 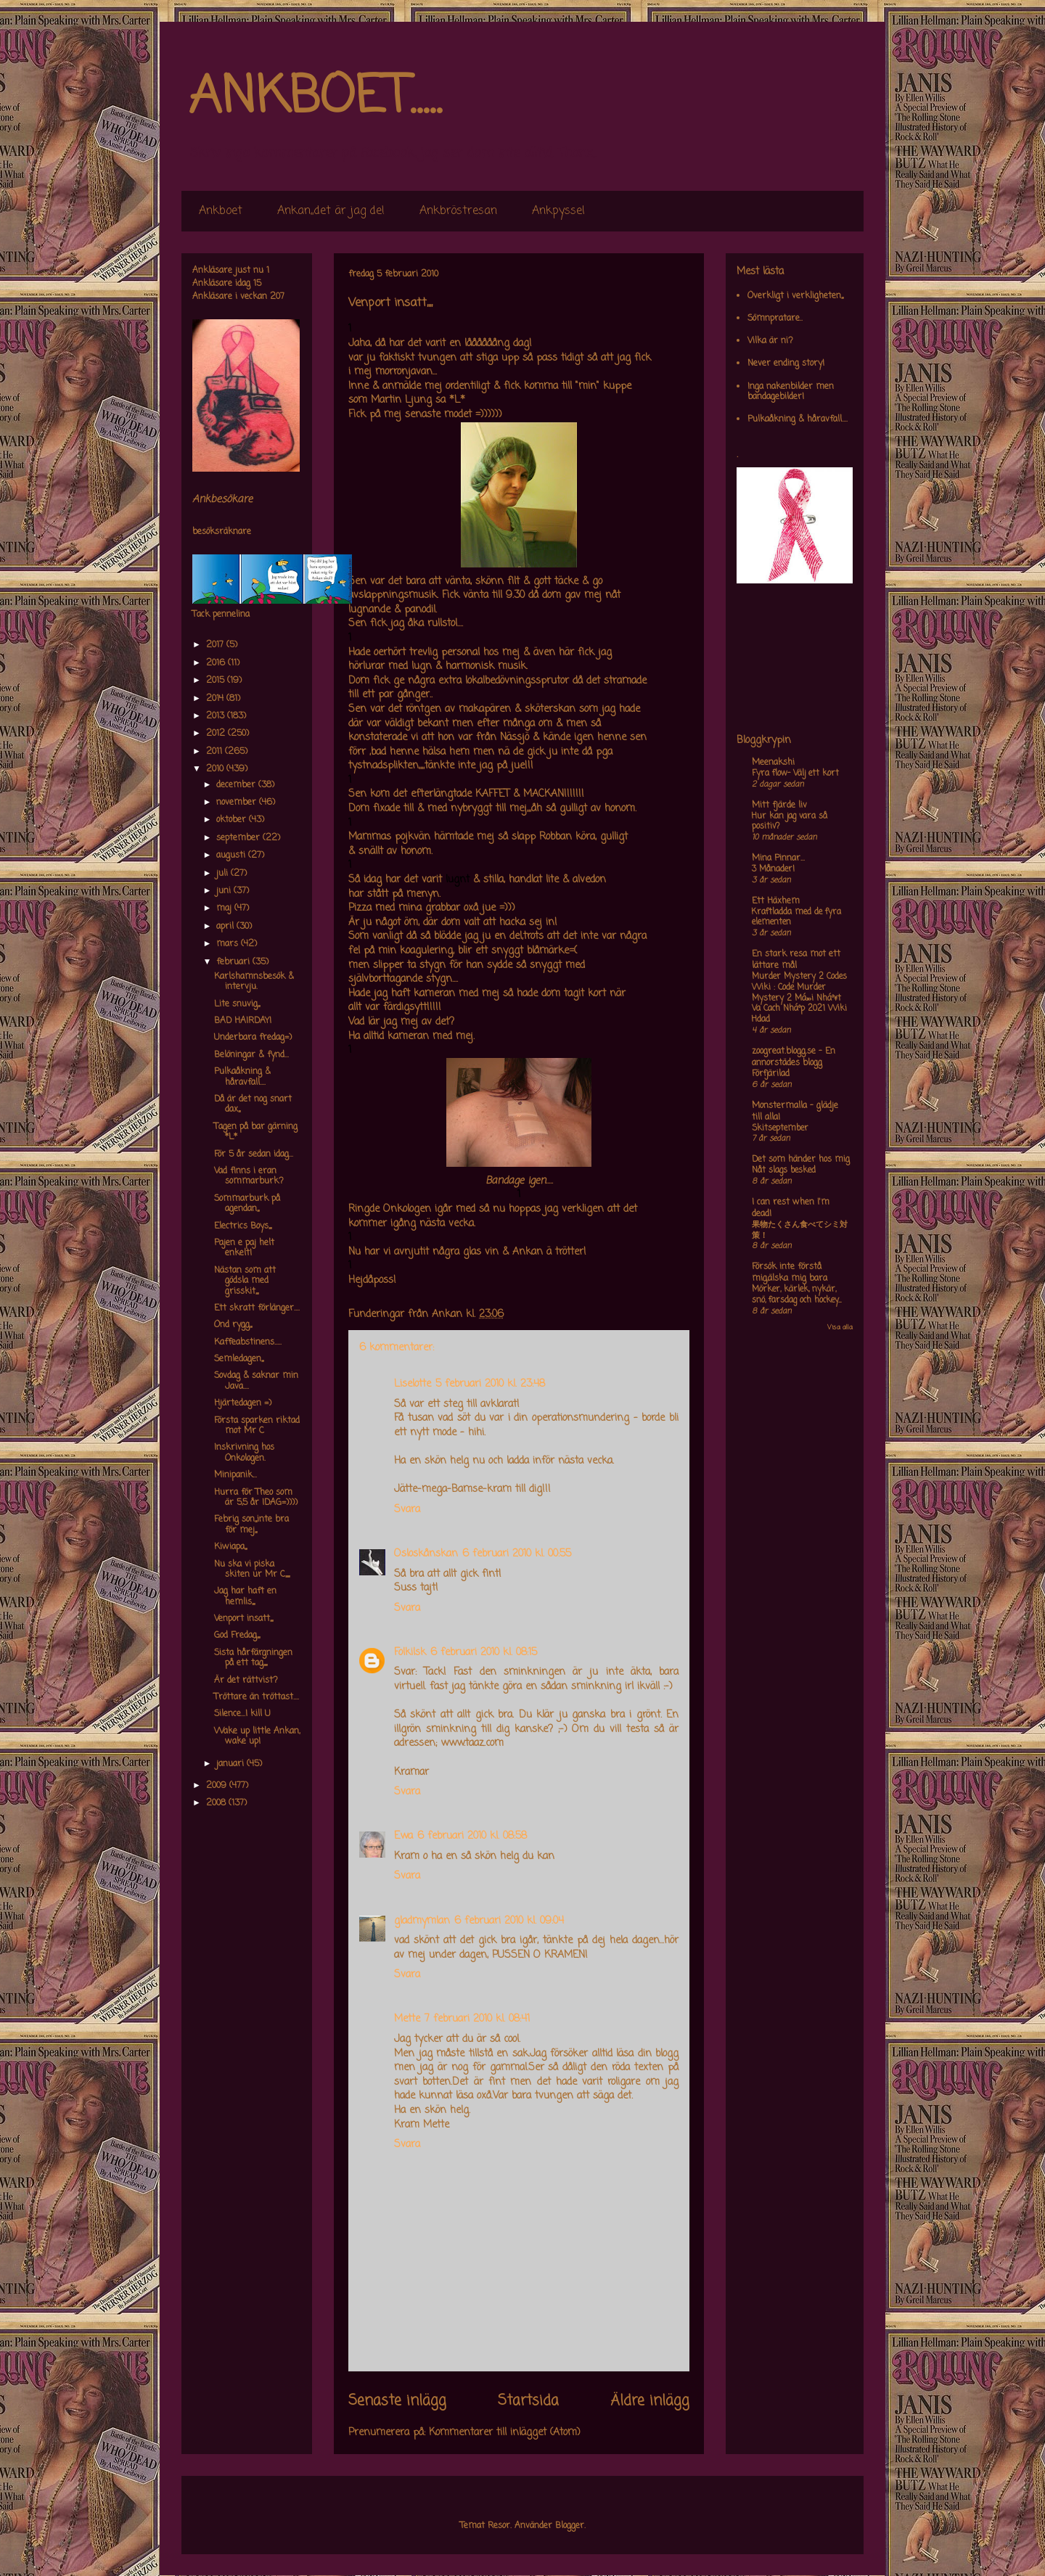 I want to click on Overkligt i verkligheten,,,, so click(x=795, y=296).